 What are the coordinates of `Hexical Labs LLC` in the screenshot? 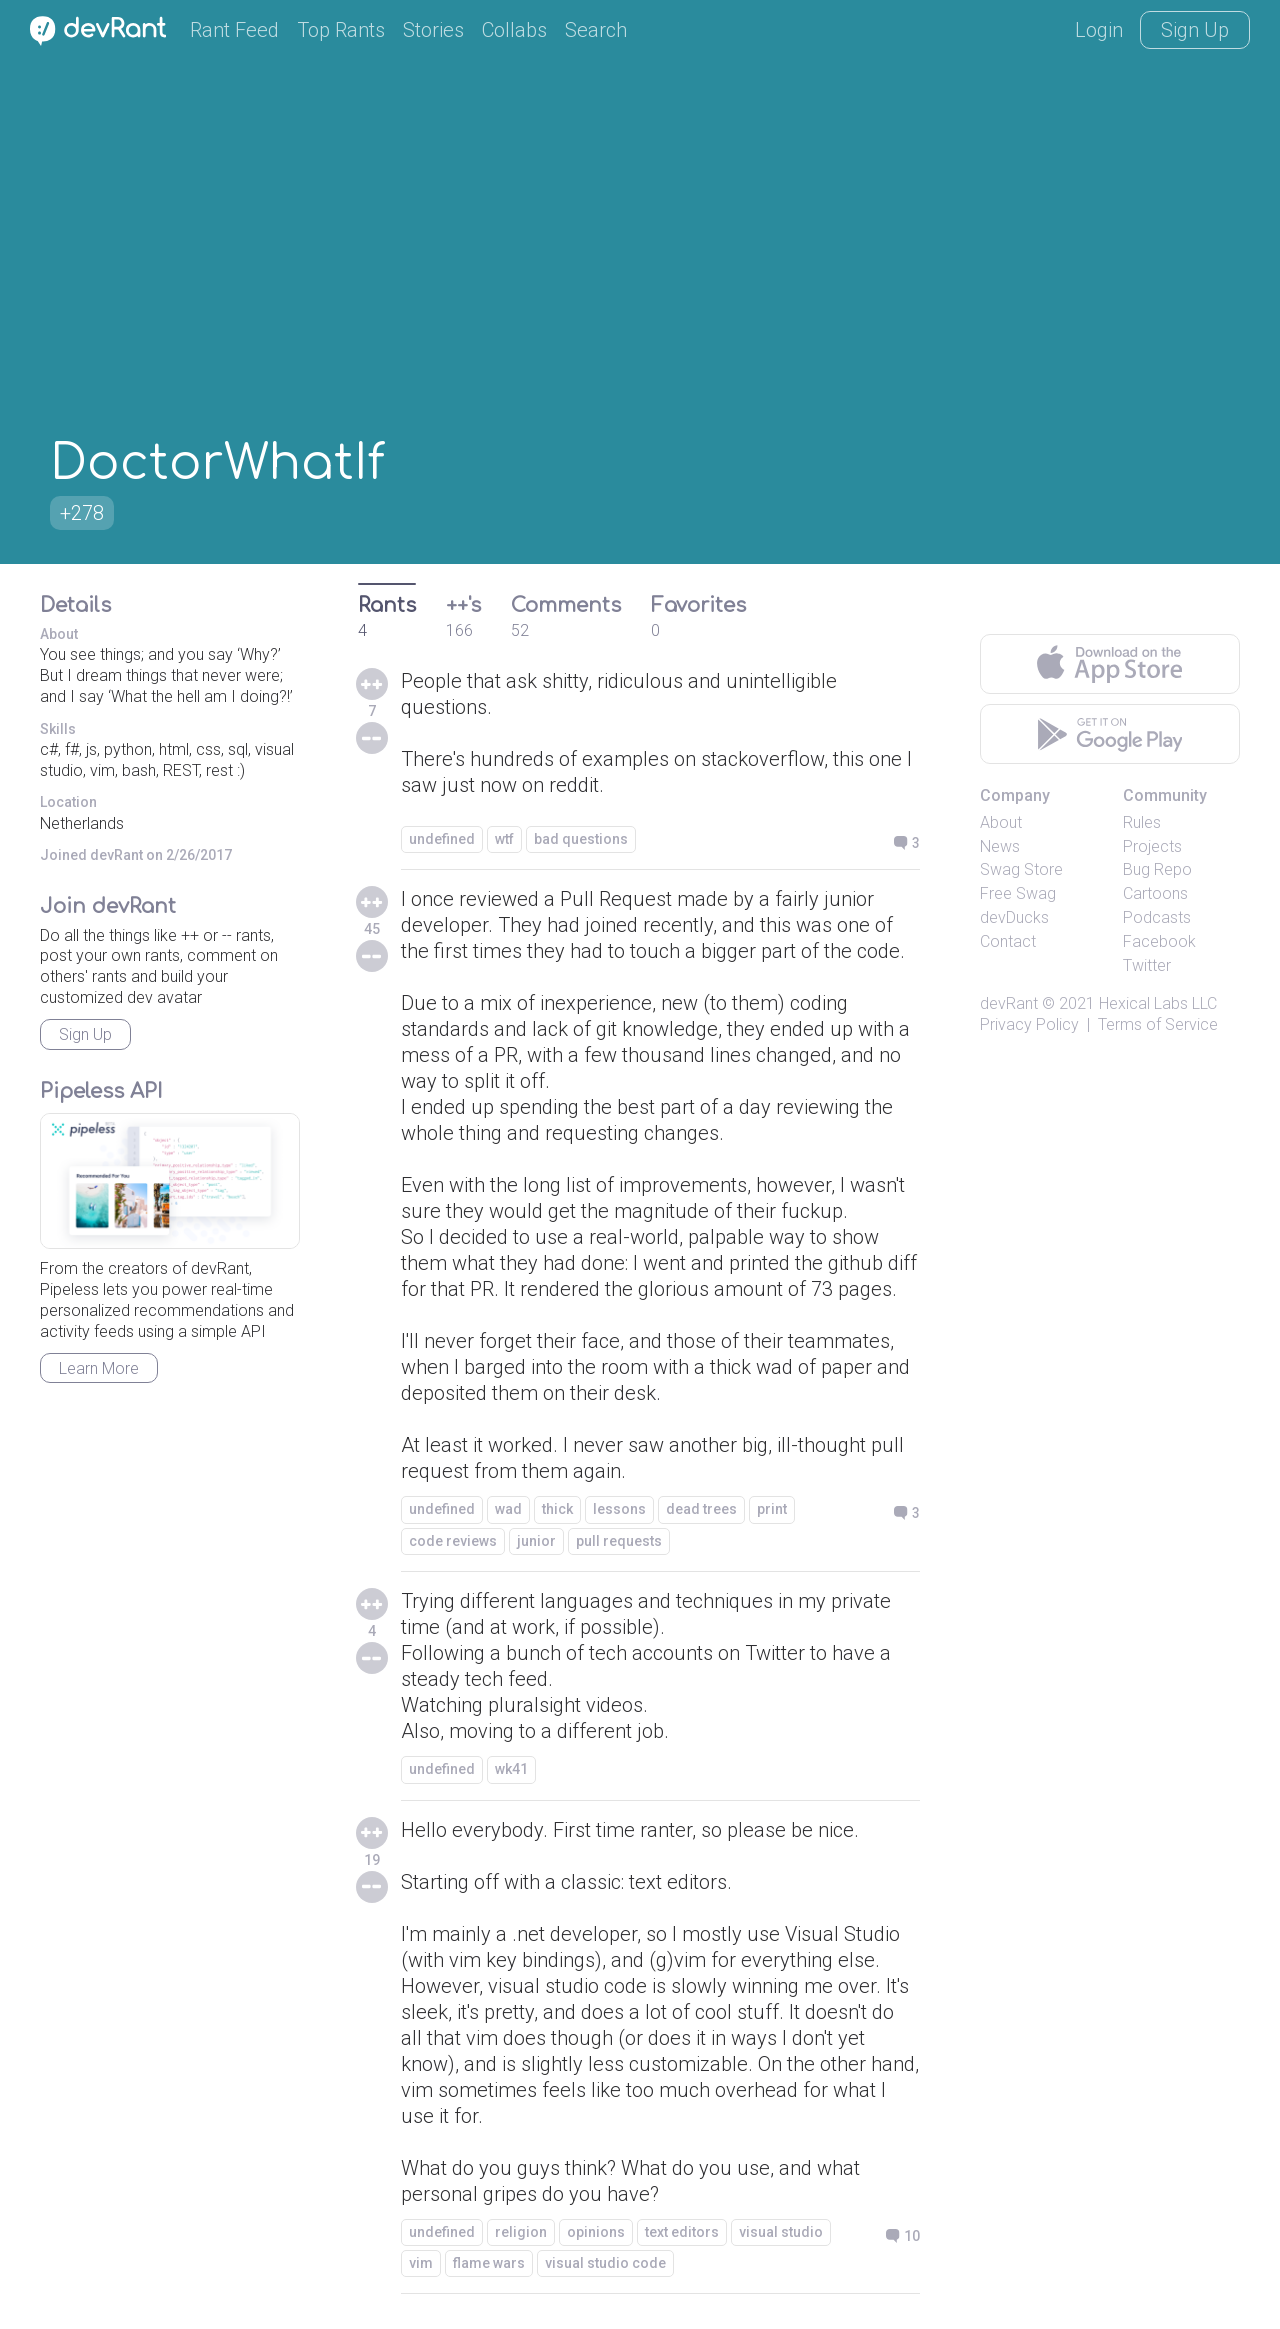 It's located at (1158, 1003).